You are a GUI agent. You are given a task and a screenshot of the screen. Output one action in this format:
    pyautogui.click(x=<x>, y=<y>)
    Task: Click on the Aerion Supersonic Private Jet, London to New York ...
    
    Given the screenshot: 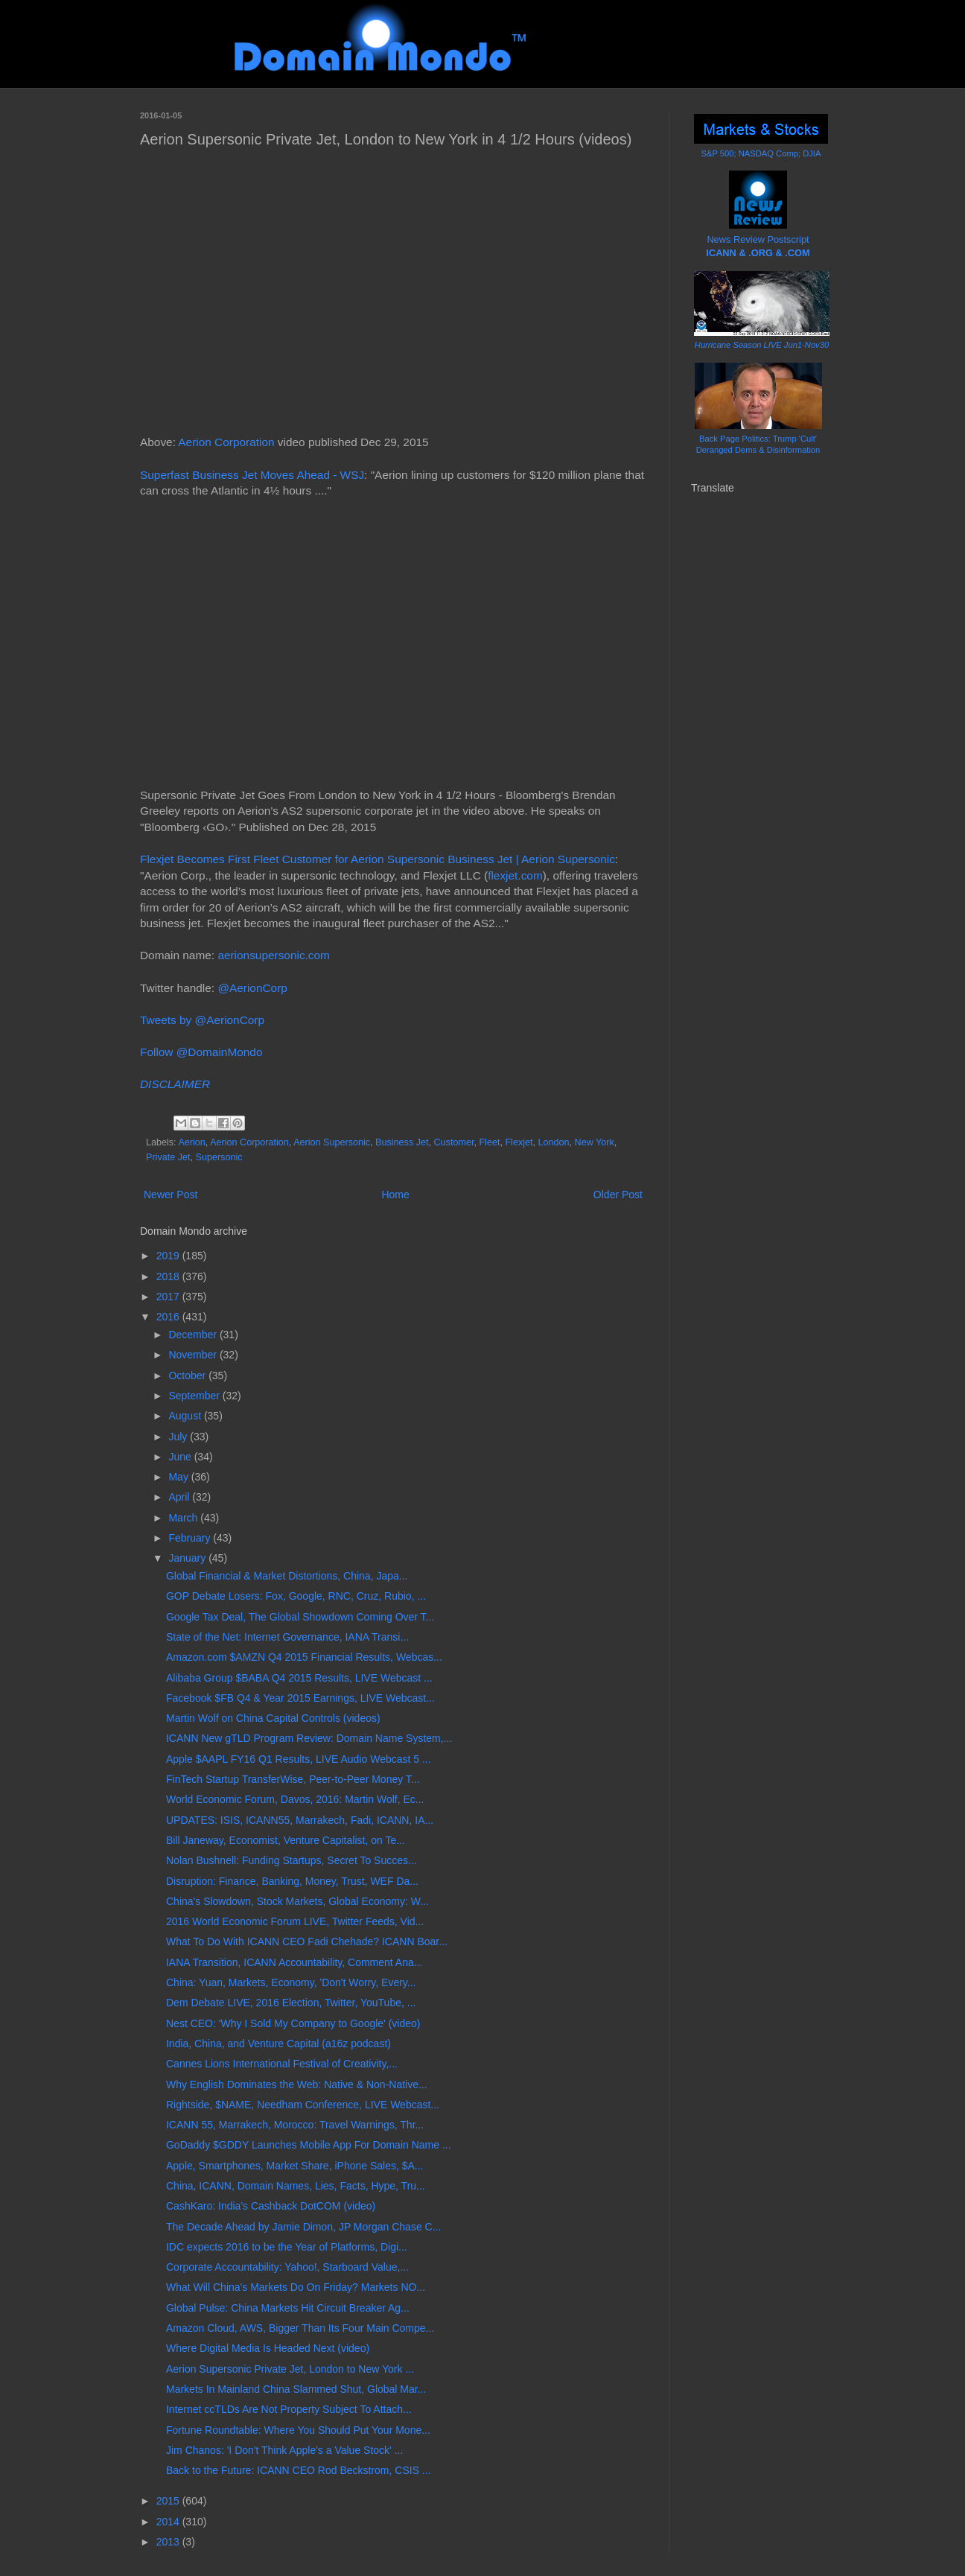 What is the action you would take?
    pyautogui.click(x=290, y=2369)
    